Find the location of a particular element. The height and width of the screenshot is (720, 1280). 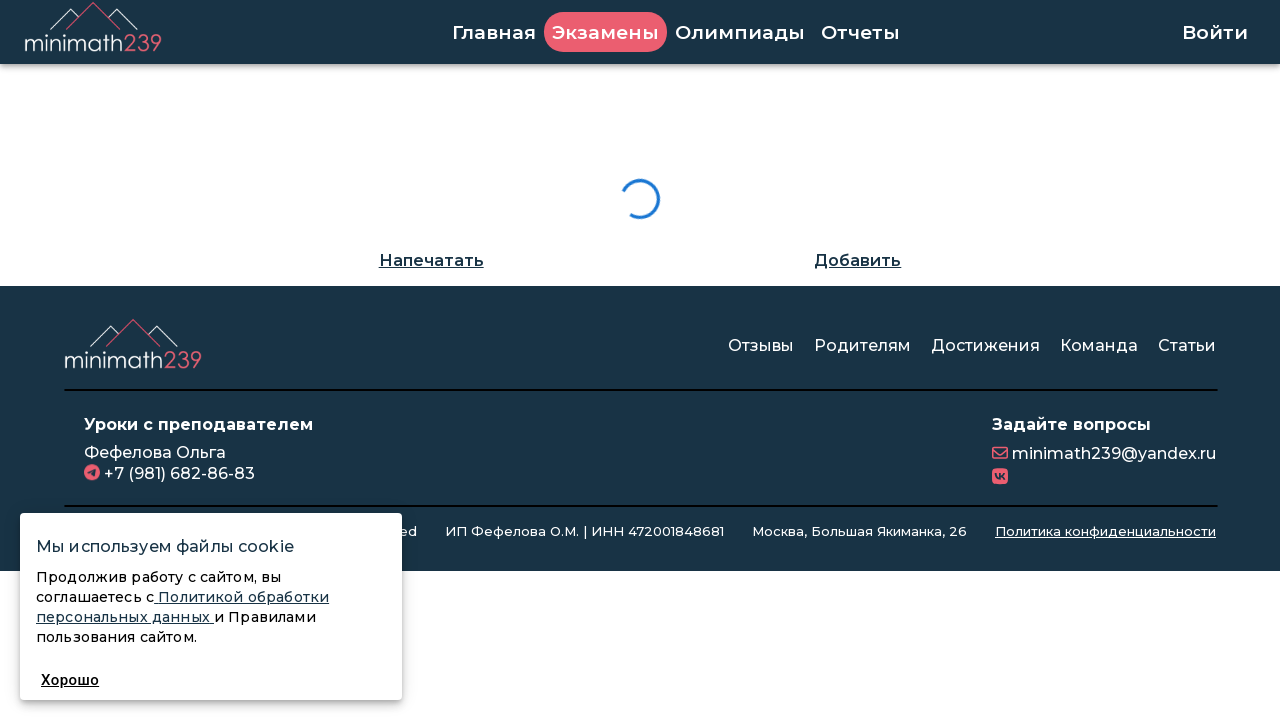

Олимпиады is located at coordinates (740, 32).